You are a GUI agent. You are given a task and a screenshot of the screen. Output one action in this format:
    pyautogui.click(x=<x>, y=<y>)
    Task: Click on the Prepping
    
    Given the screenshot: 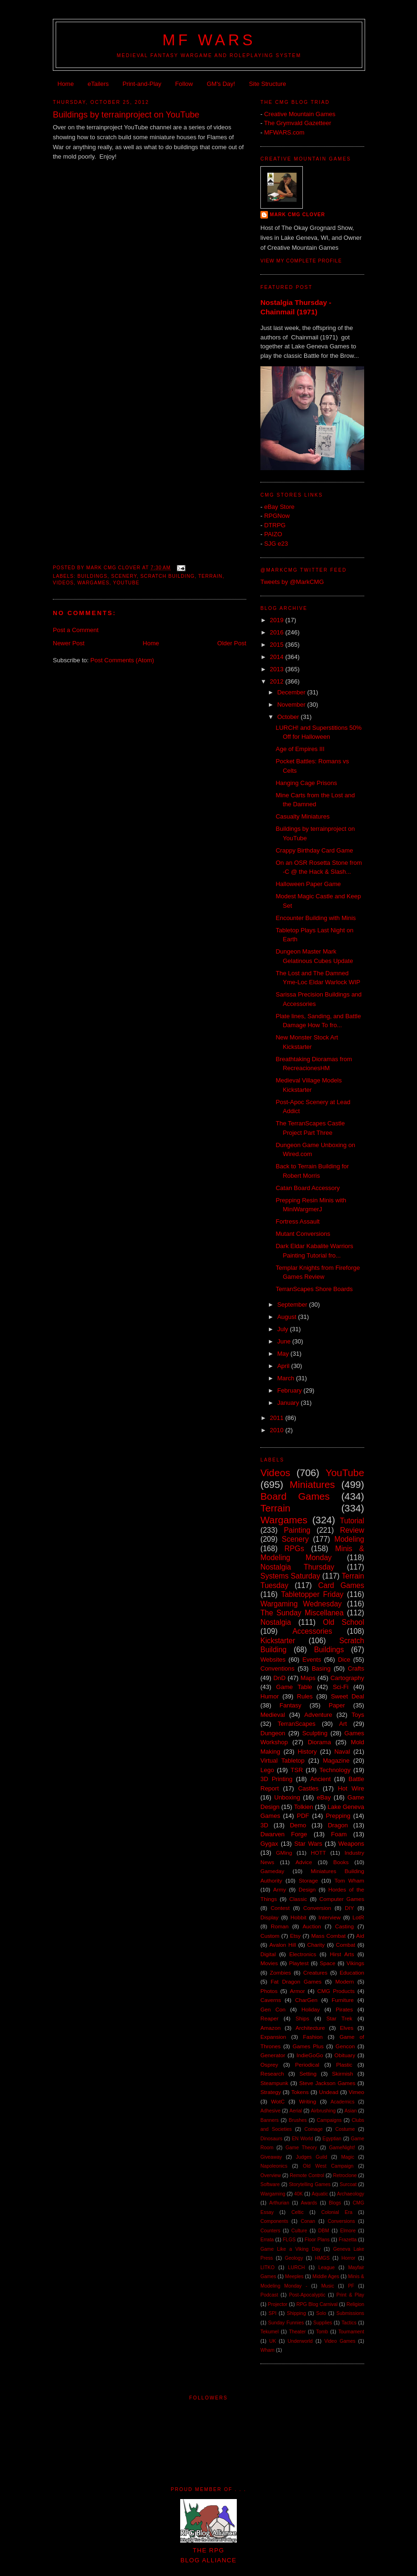 What is the action you would take?
    pyautogui.click(x=338, y=1815)
    